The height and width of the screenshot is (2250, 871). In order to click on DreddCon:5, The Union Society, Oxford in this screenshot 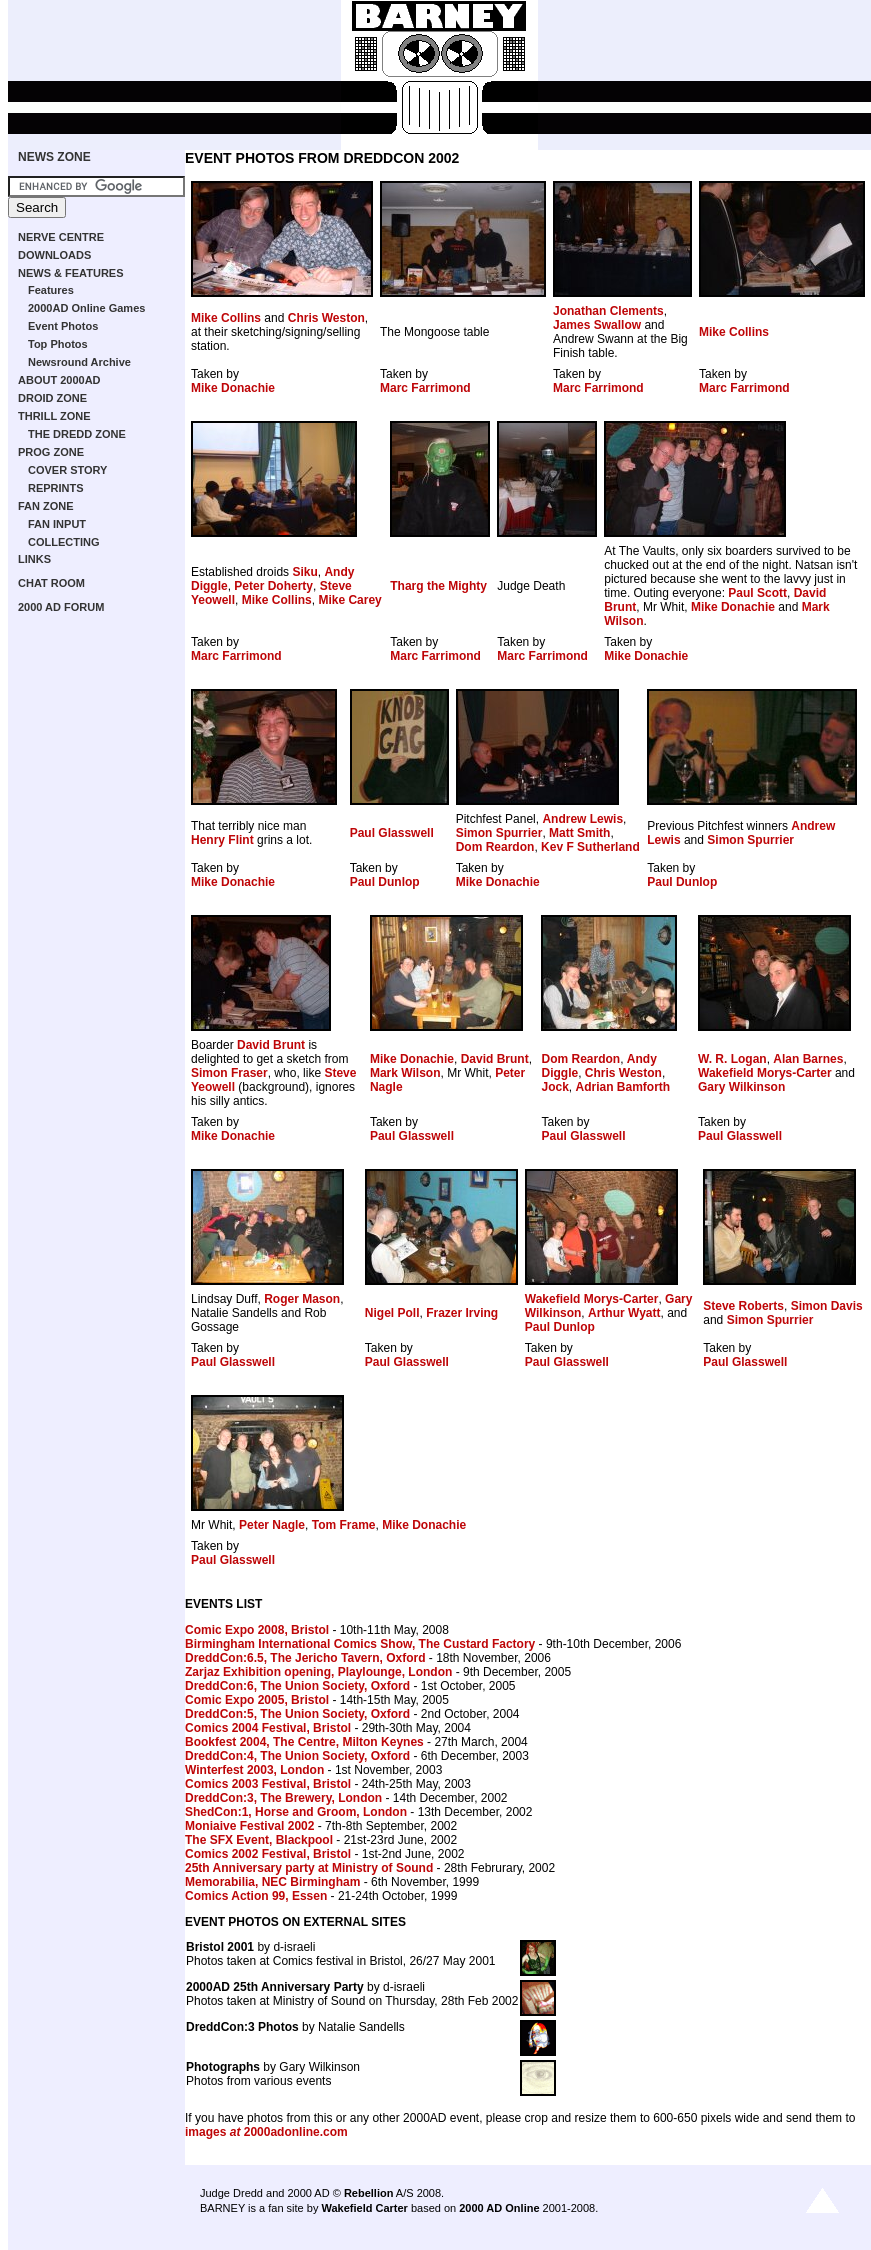, I will do `click(297, 1714)`.